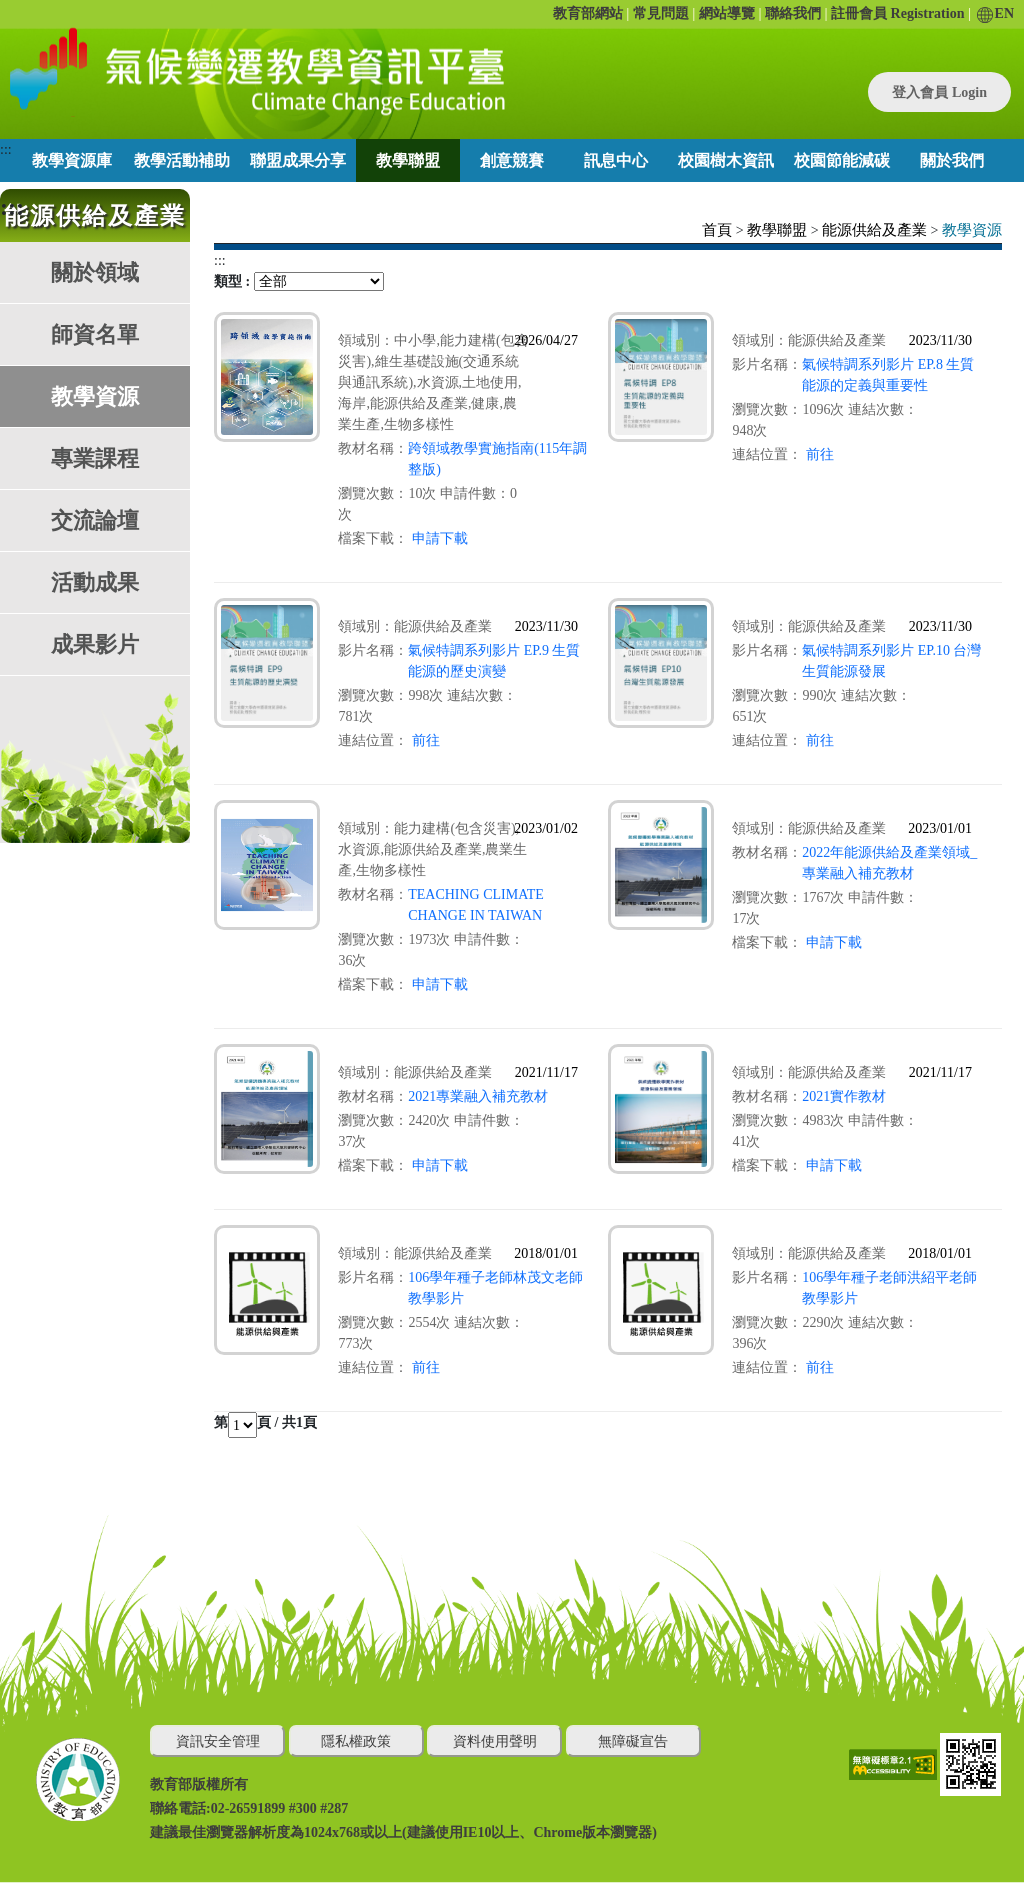  What do you see at coordinates (588, 13) in the screenshot?
I see `教育部網站` at bounding box center [588, 13].